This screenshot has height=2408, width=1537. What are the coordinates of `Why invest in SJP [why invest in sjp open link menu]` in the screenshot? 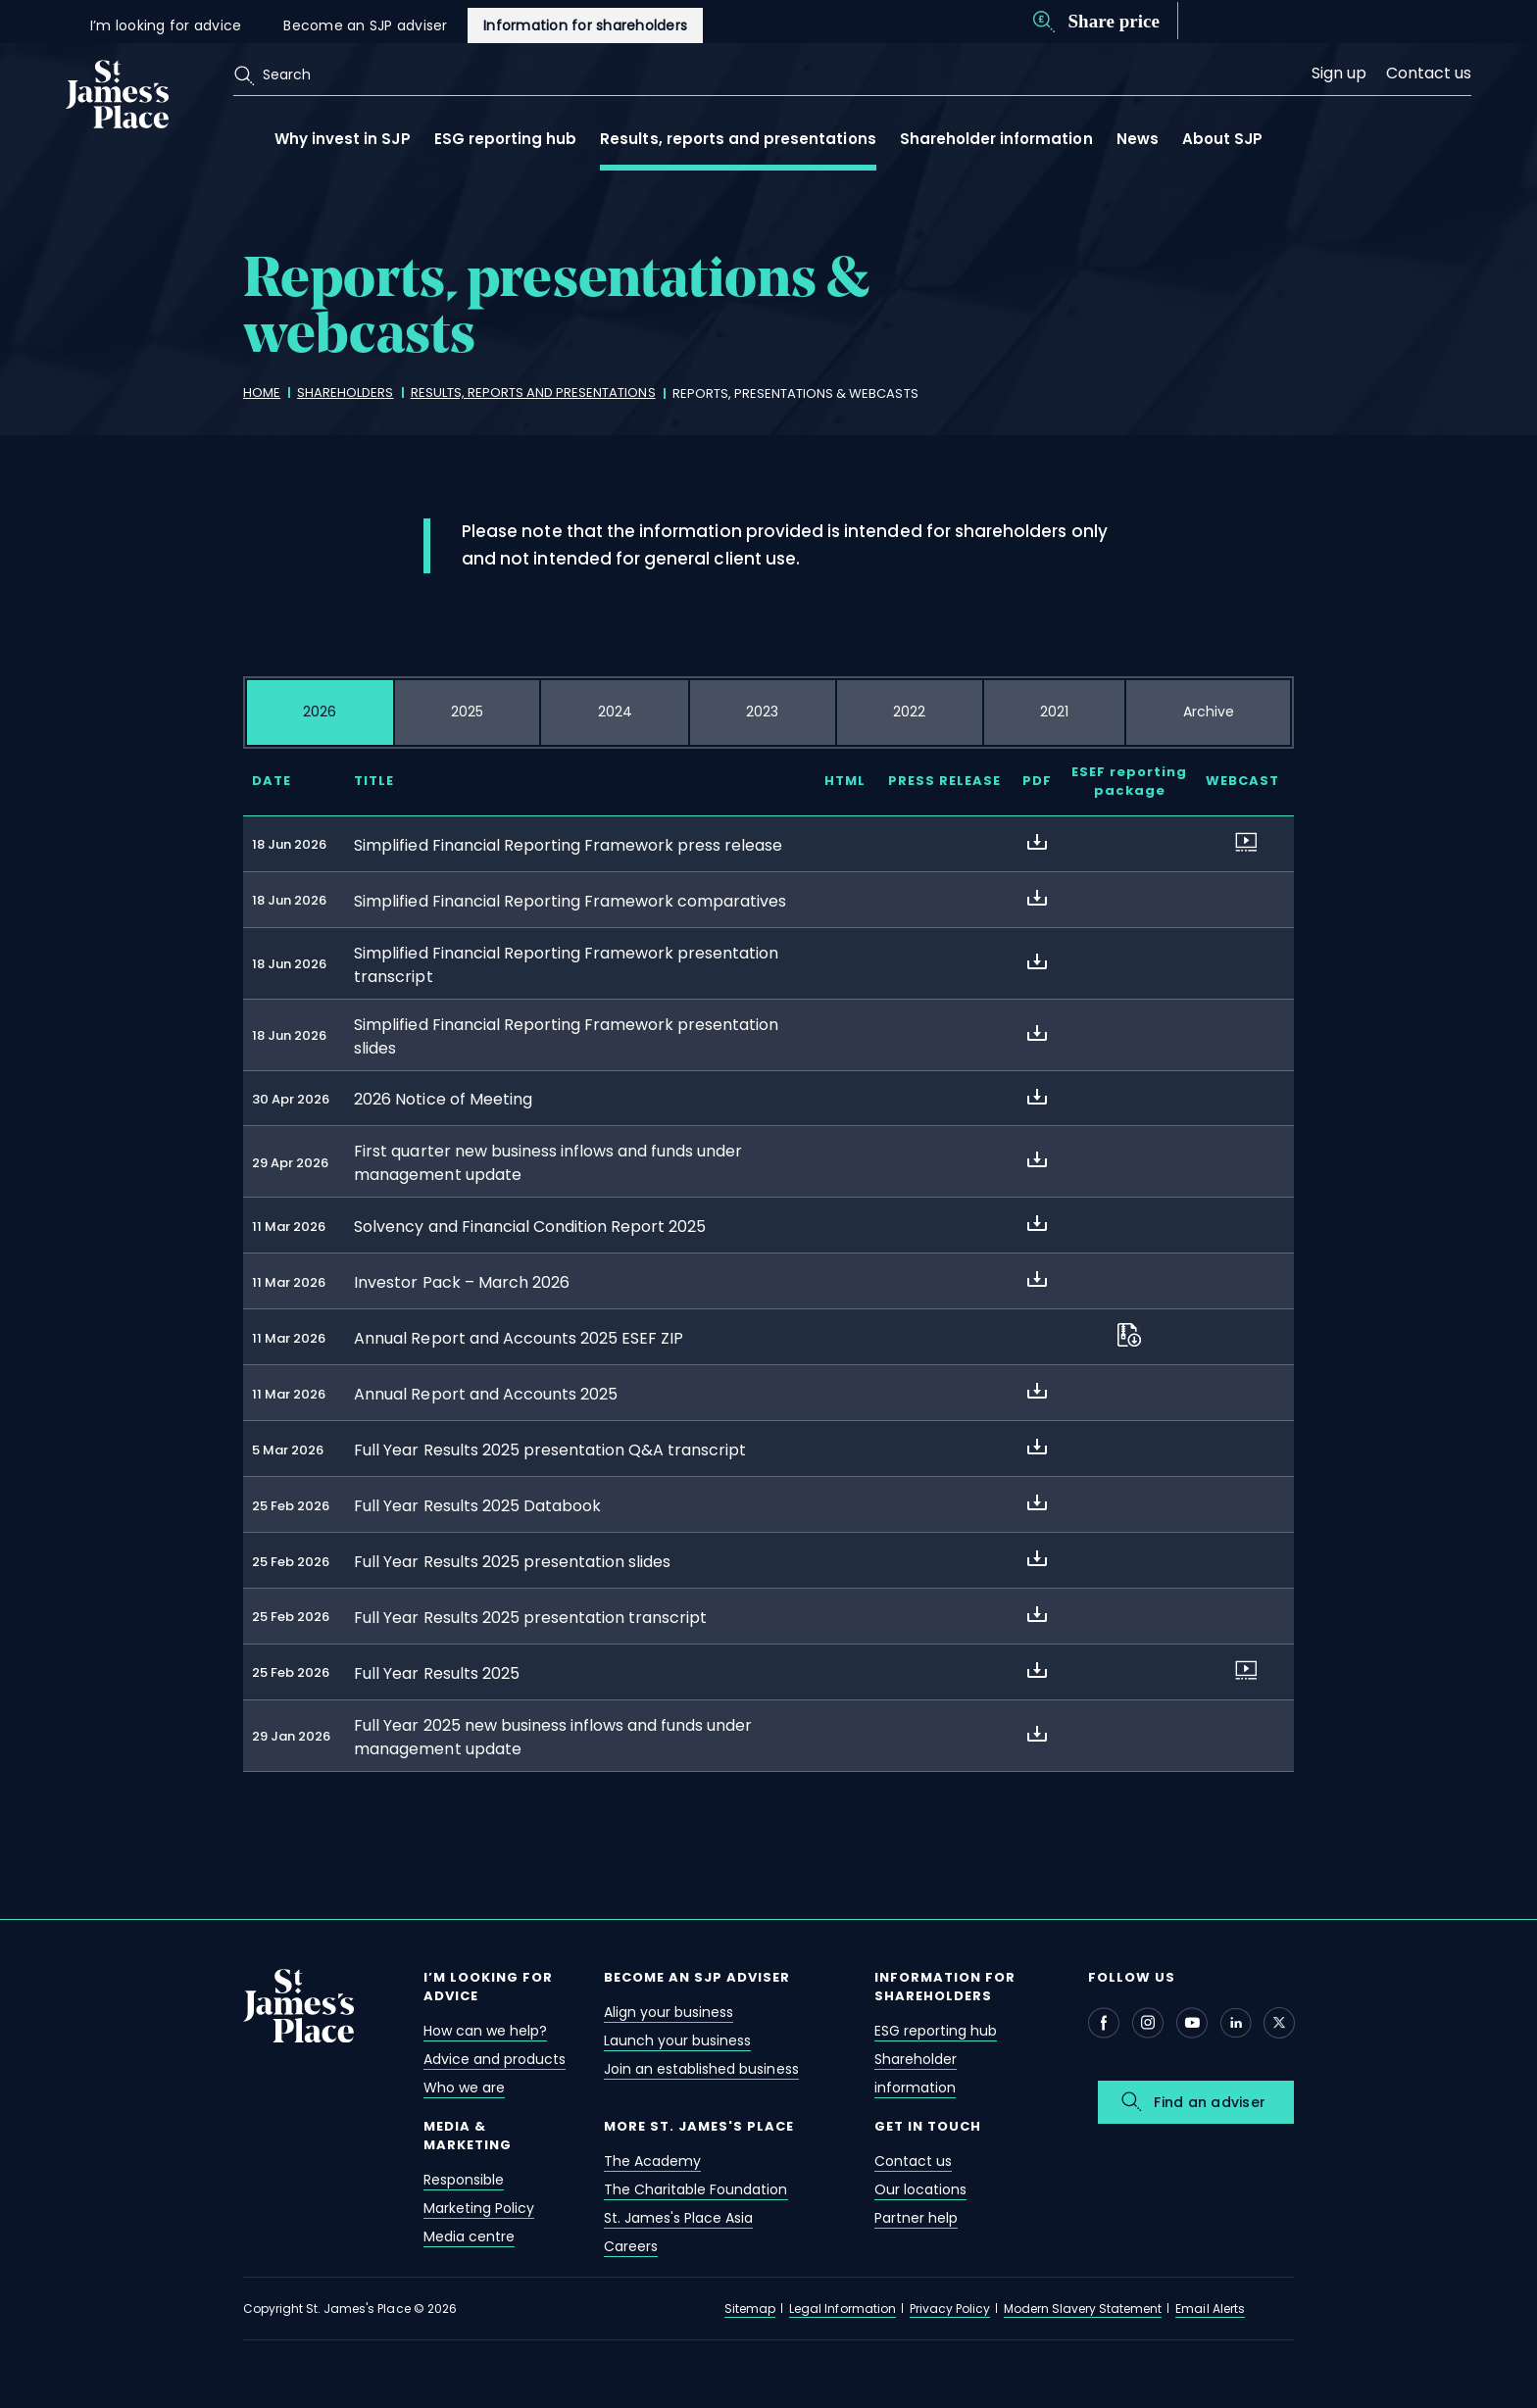 It's located at (342, 138).